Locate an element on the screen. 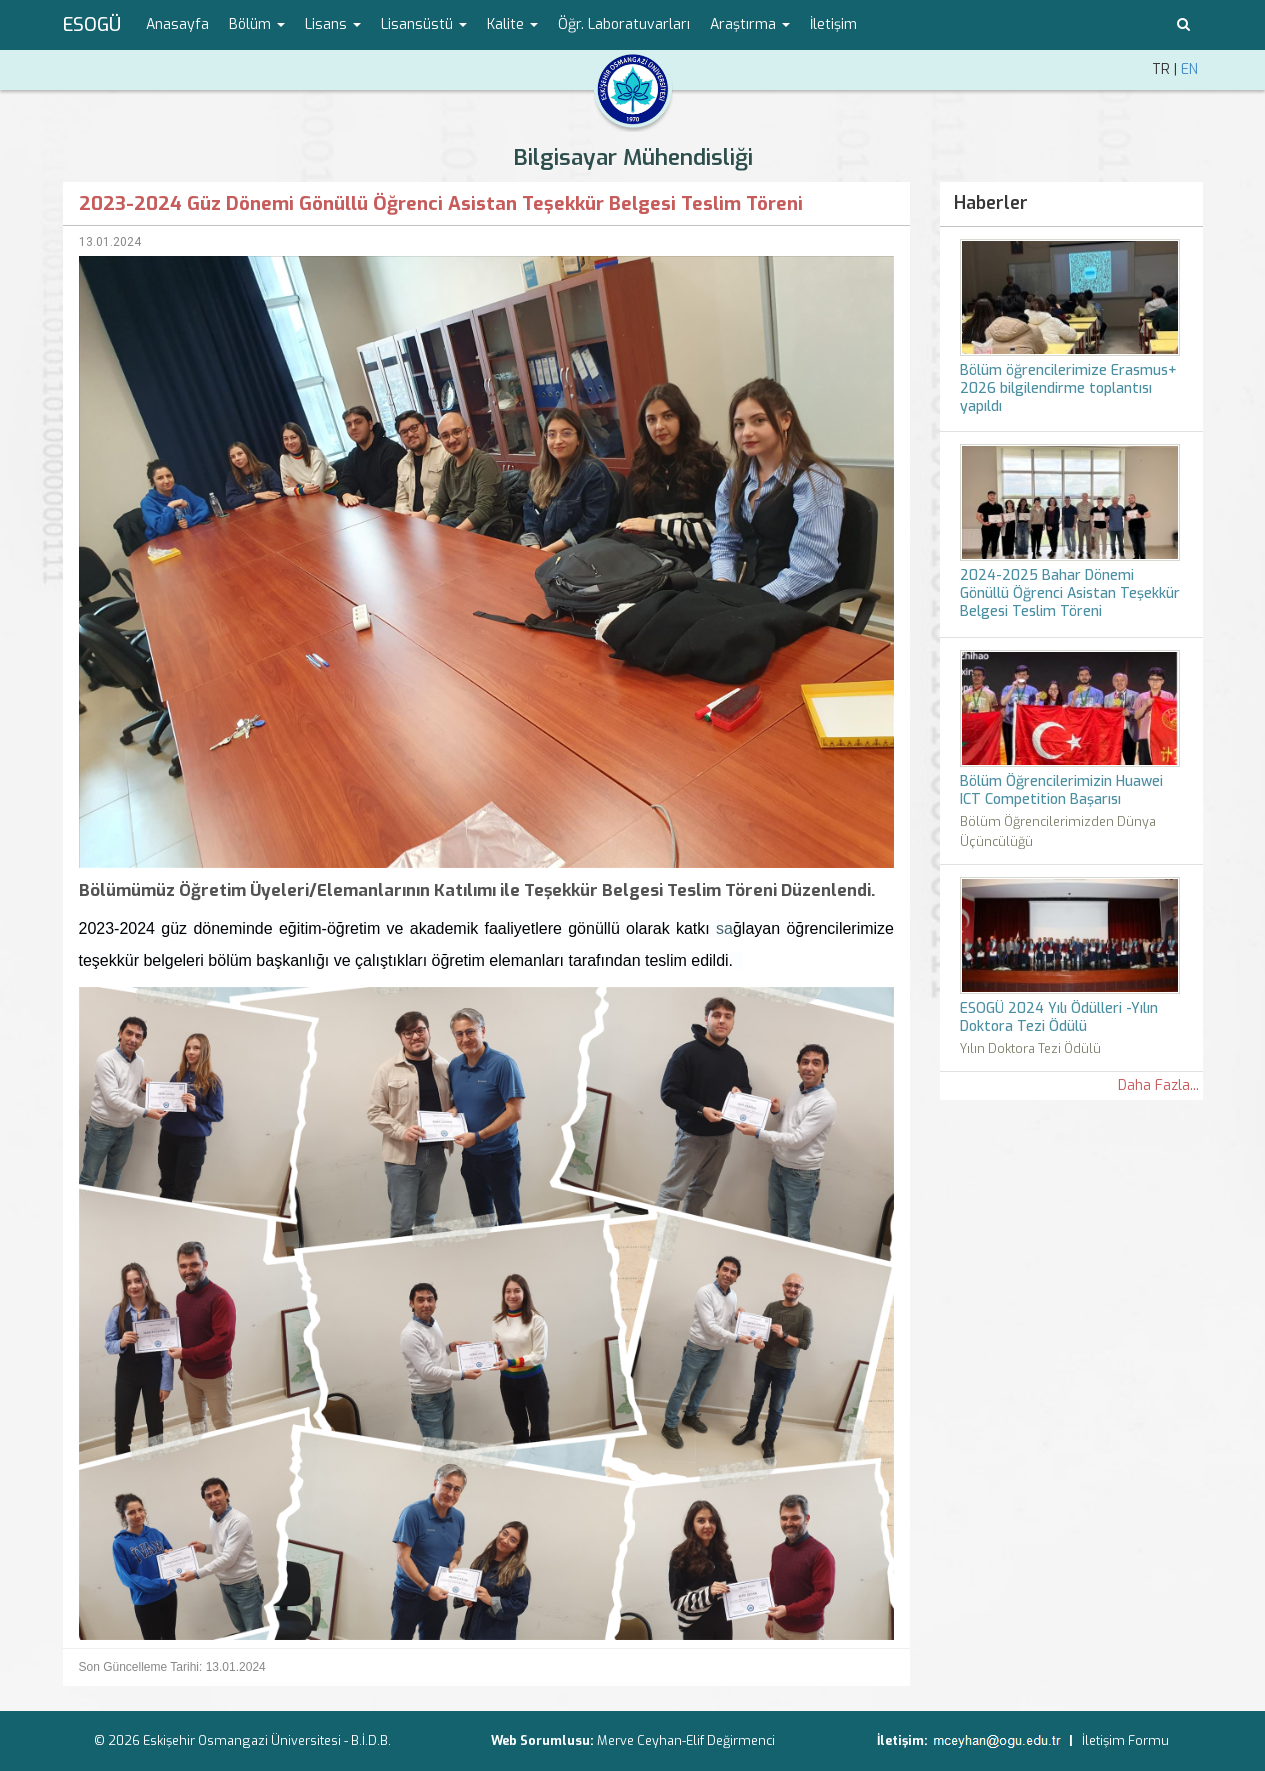  Araştırma [button] is located at coordinates (750, 24).